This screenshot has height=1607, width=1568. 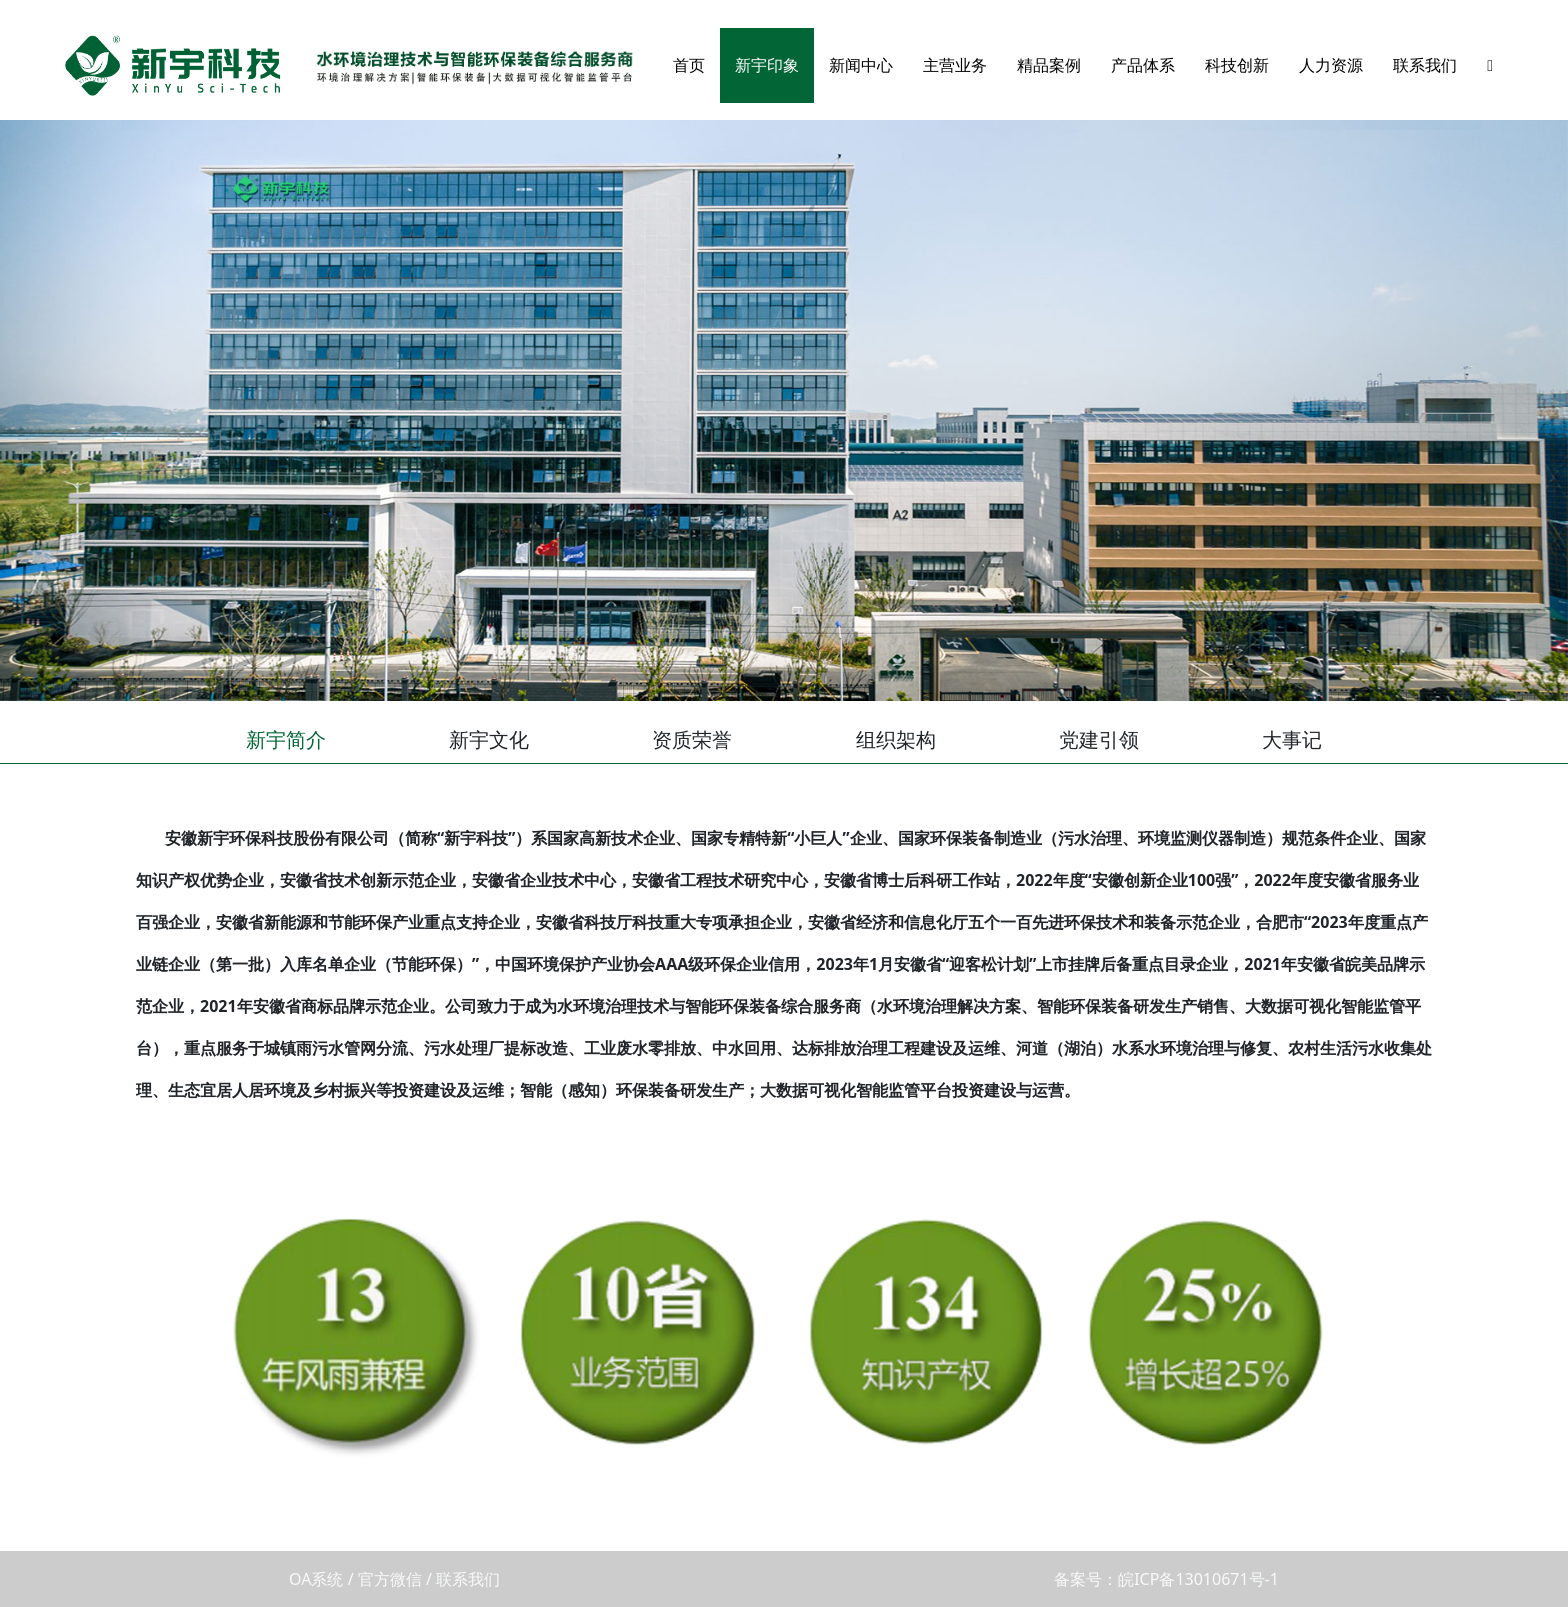 I want to click on 党建引领, so click(x=1099, y=739).